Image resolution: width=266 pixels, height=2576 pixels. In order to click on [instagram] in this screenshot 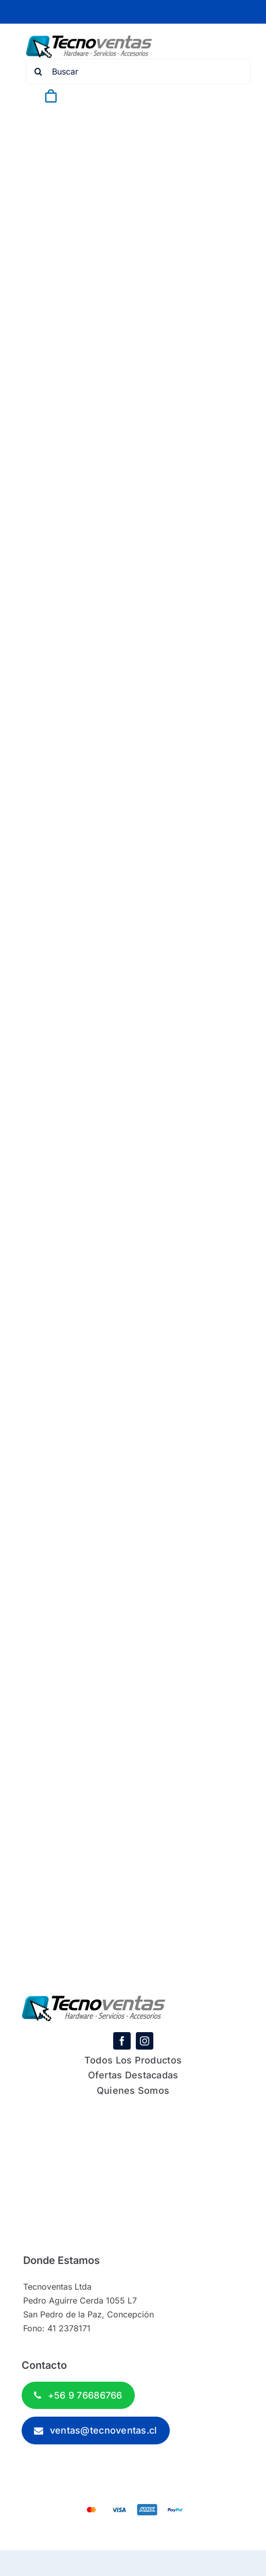, I will do `click(144, 2041)`.